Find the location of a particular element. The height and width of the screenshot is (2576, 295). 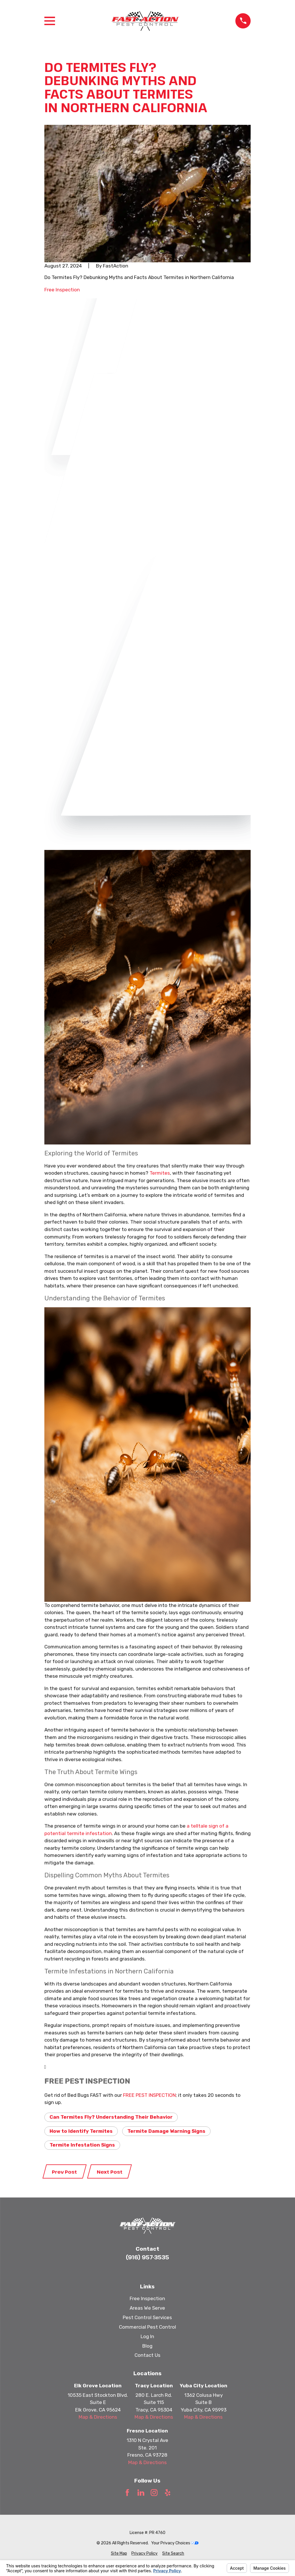

Contact Us is located at coordinates (147, 2355).